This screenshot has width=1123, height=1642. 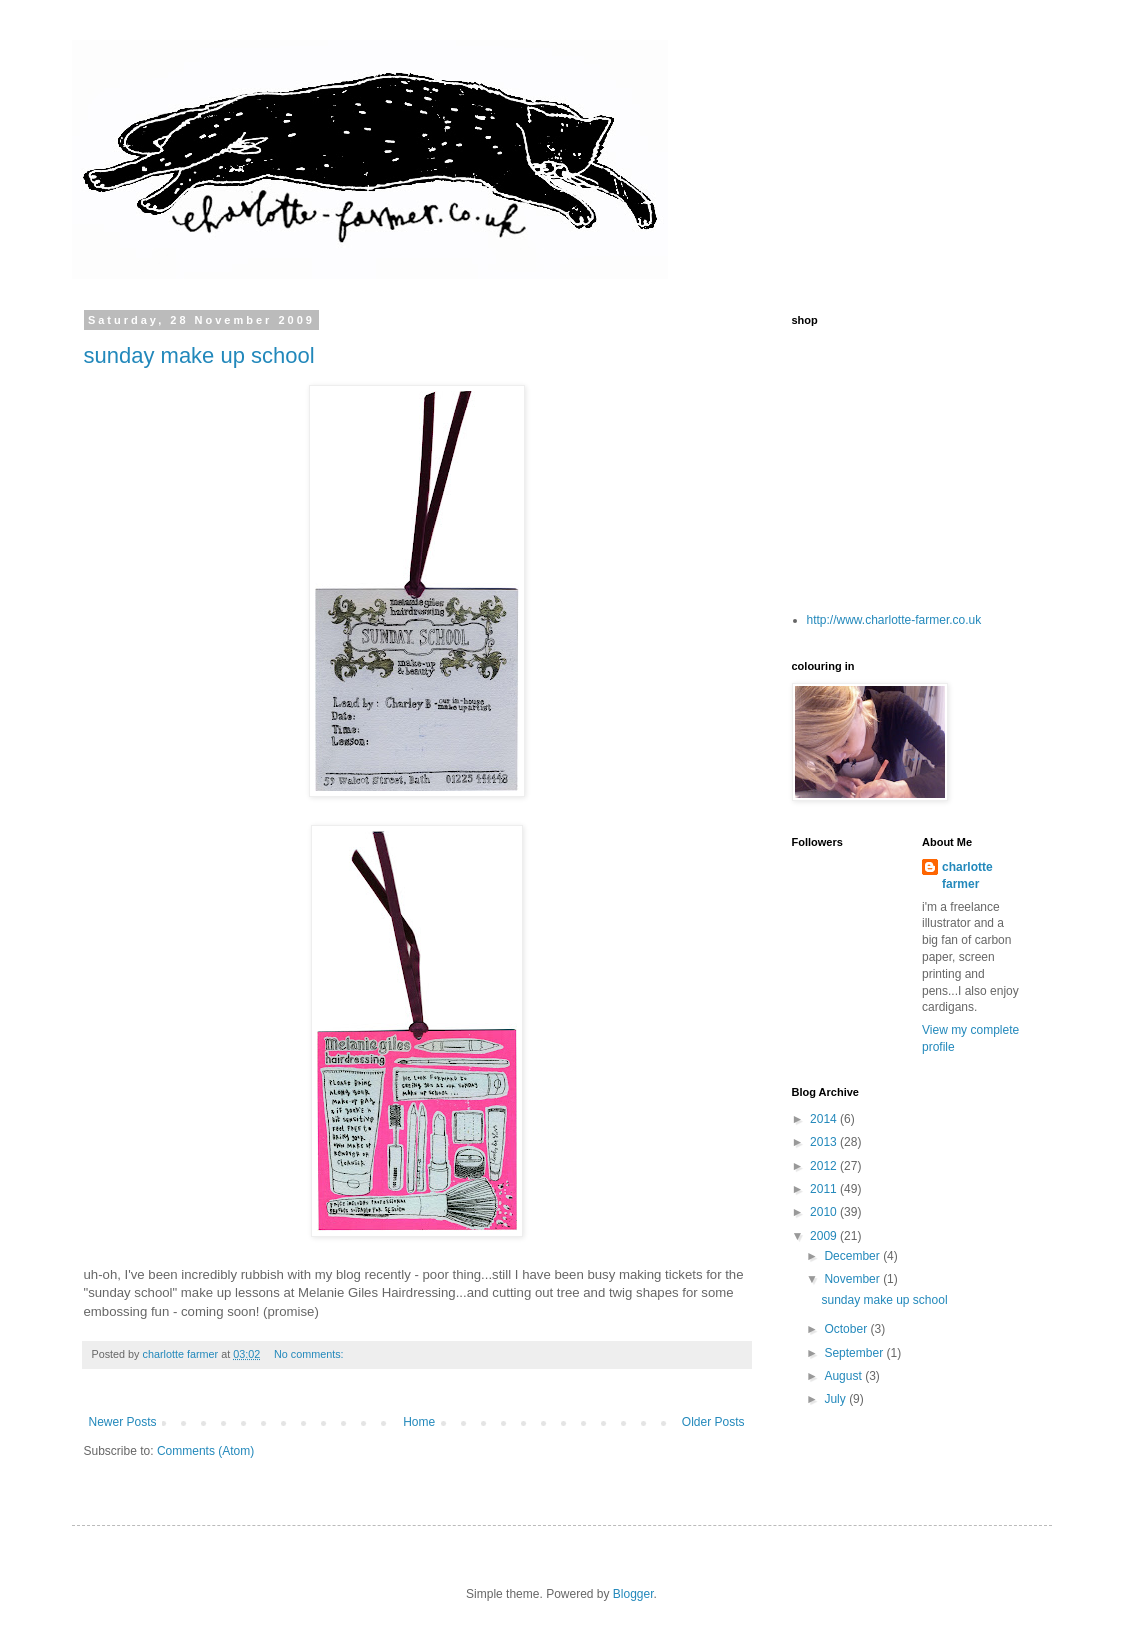 I want to click on 2011, so click(x=825, y=1189).